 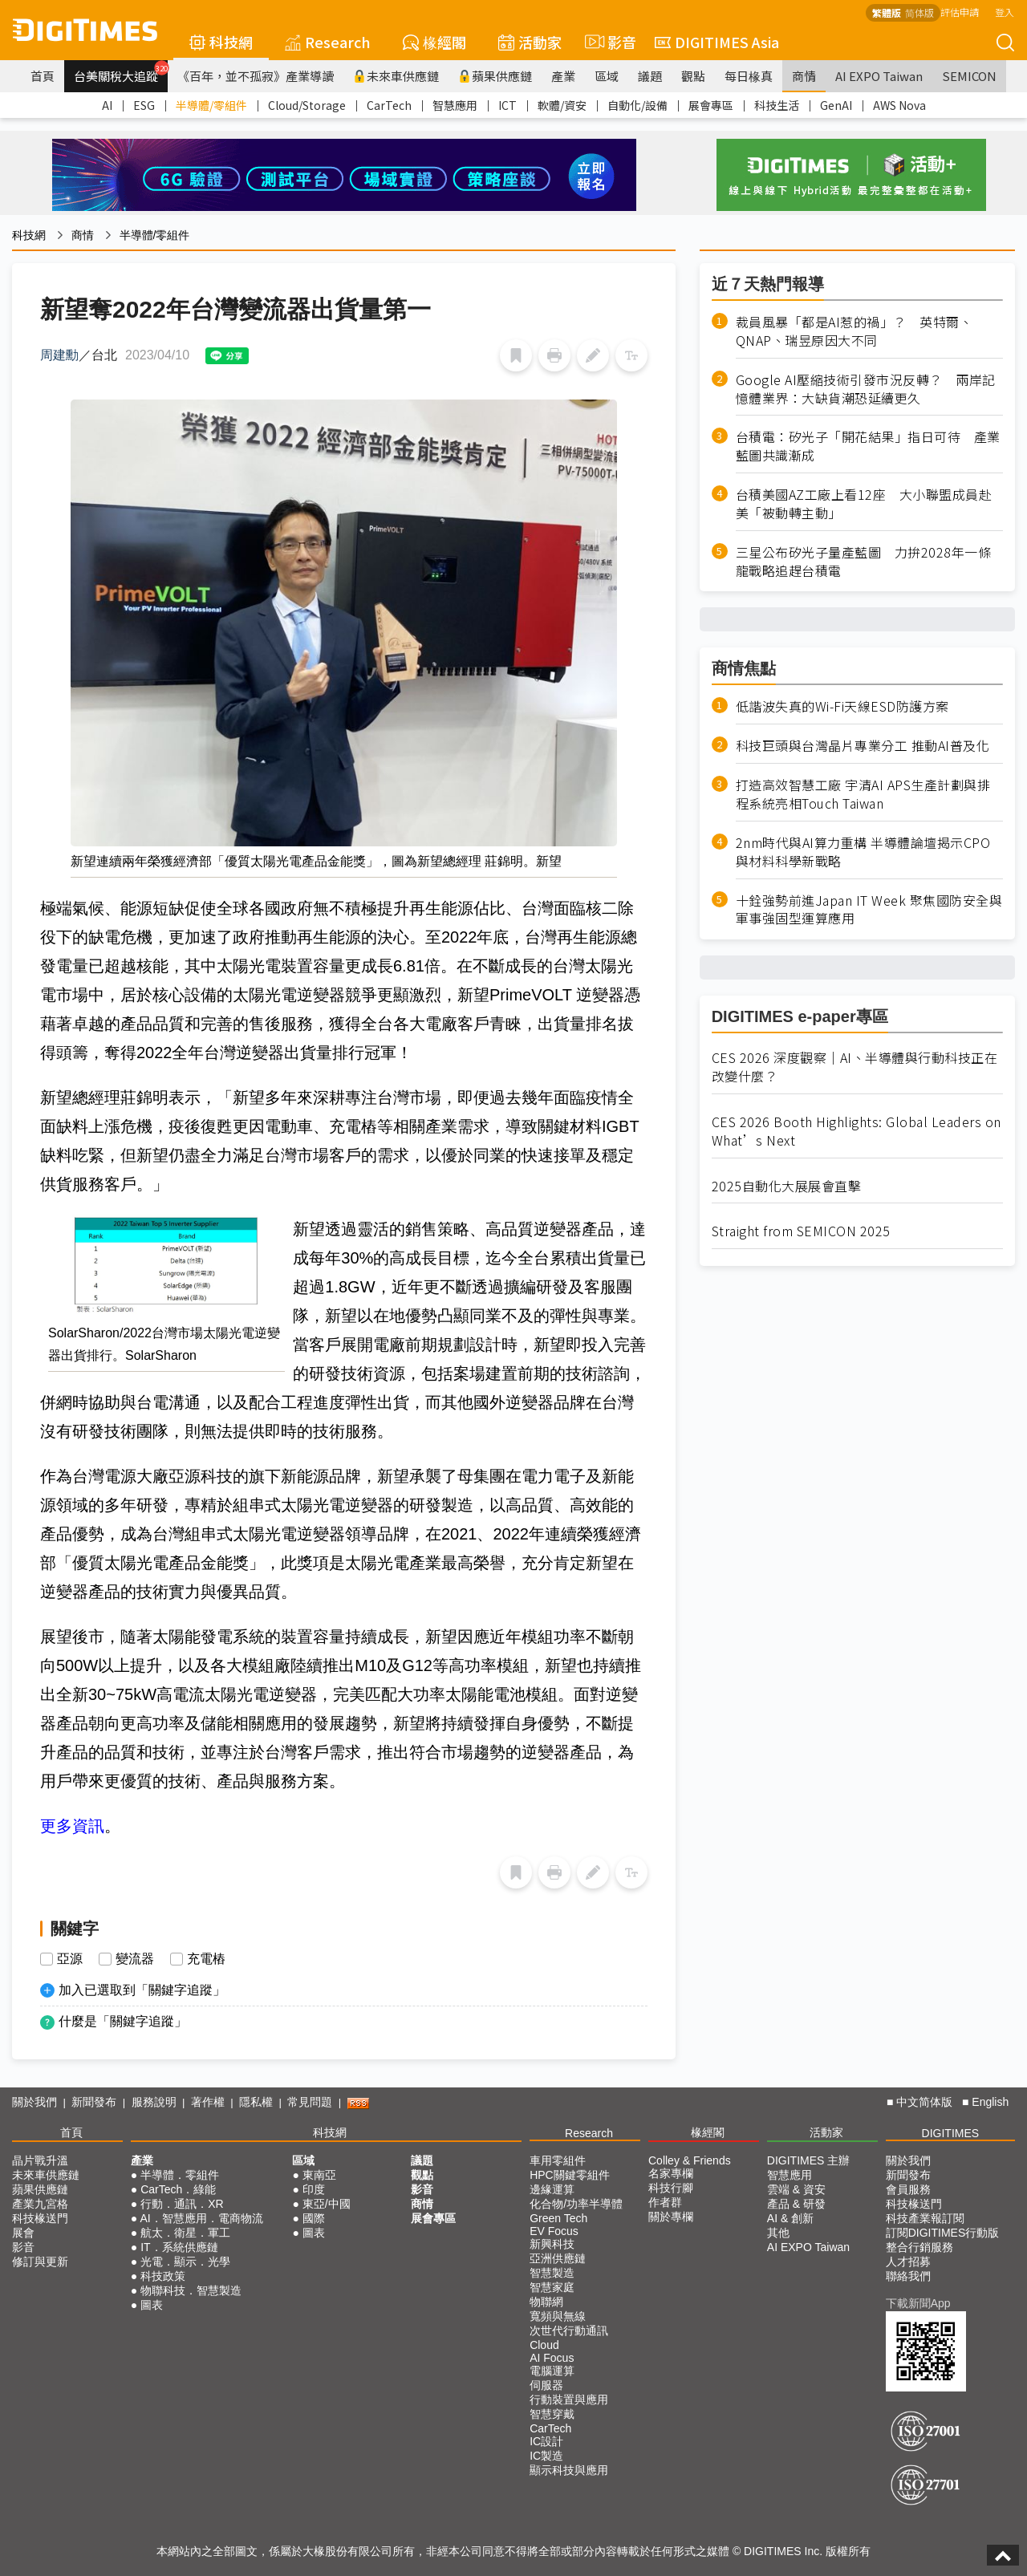 What do you see at coordinates (454, 105) in the screenshot?
I see `智慧應用` at bounding box center [454, 105].